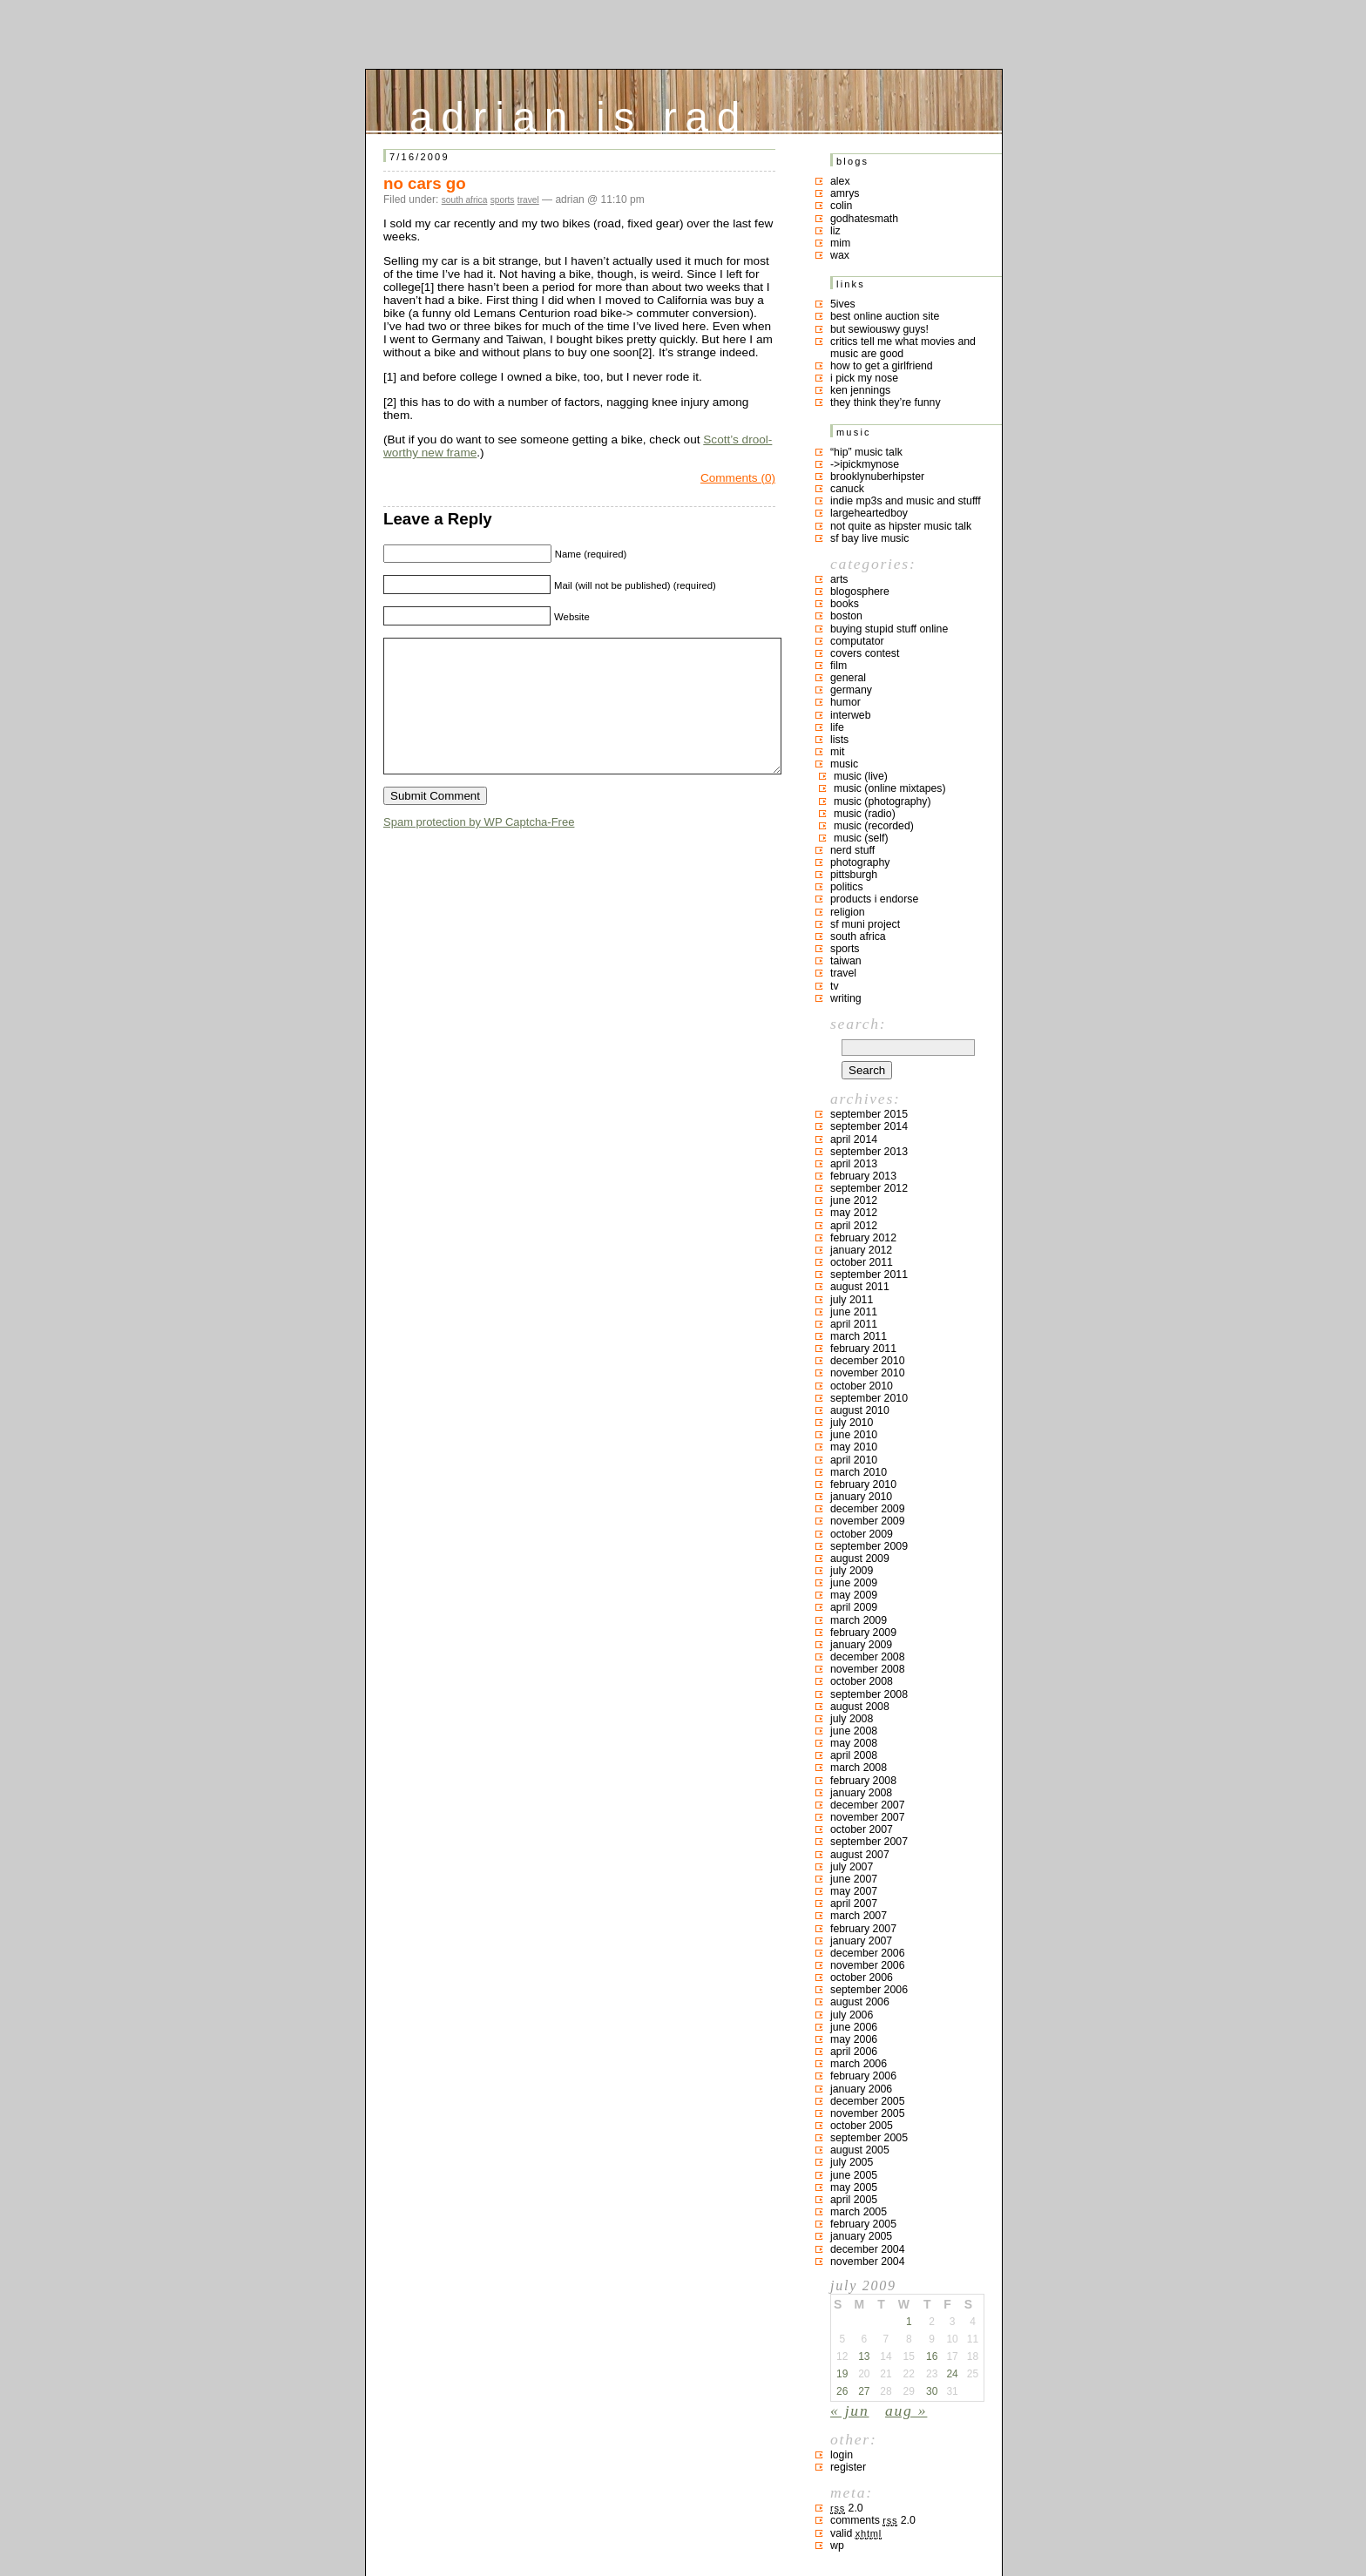 The width and height of the screenshot is (1366, 2576). I want to click on 13 [Posts published on July 13, 2009], so click(863, 2356).